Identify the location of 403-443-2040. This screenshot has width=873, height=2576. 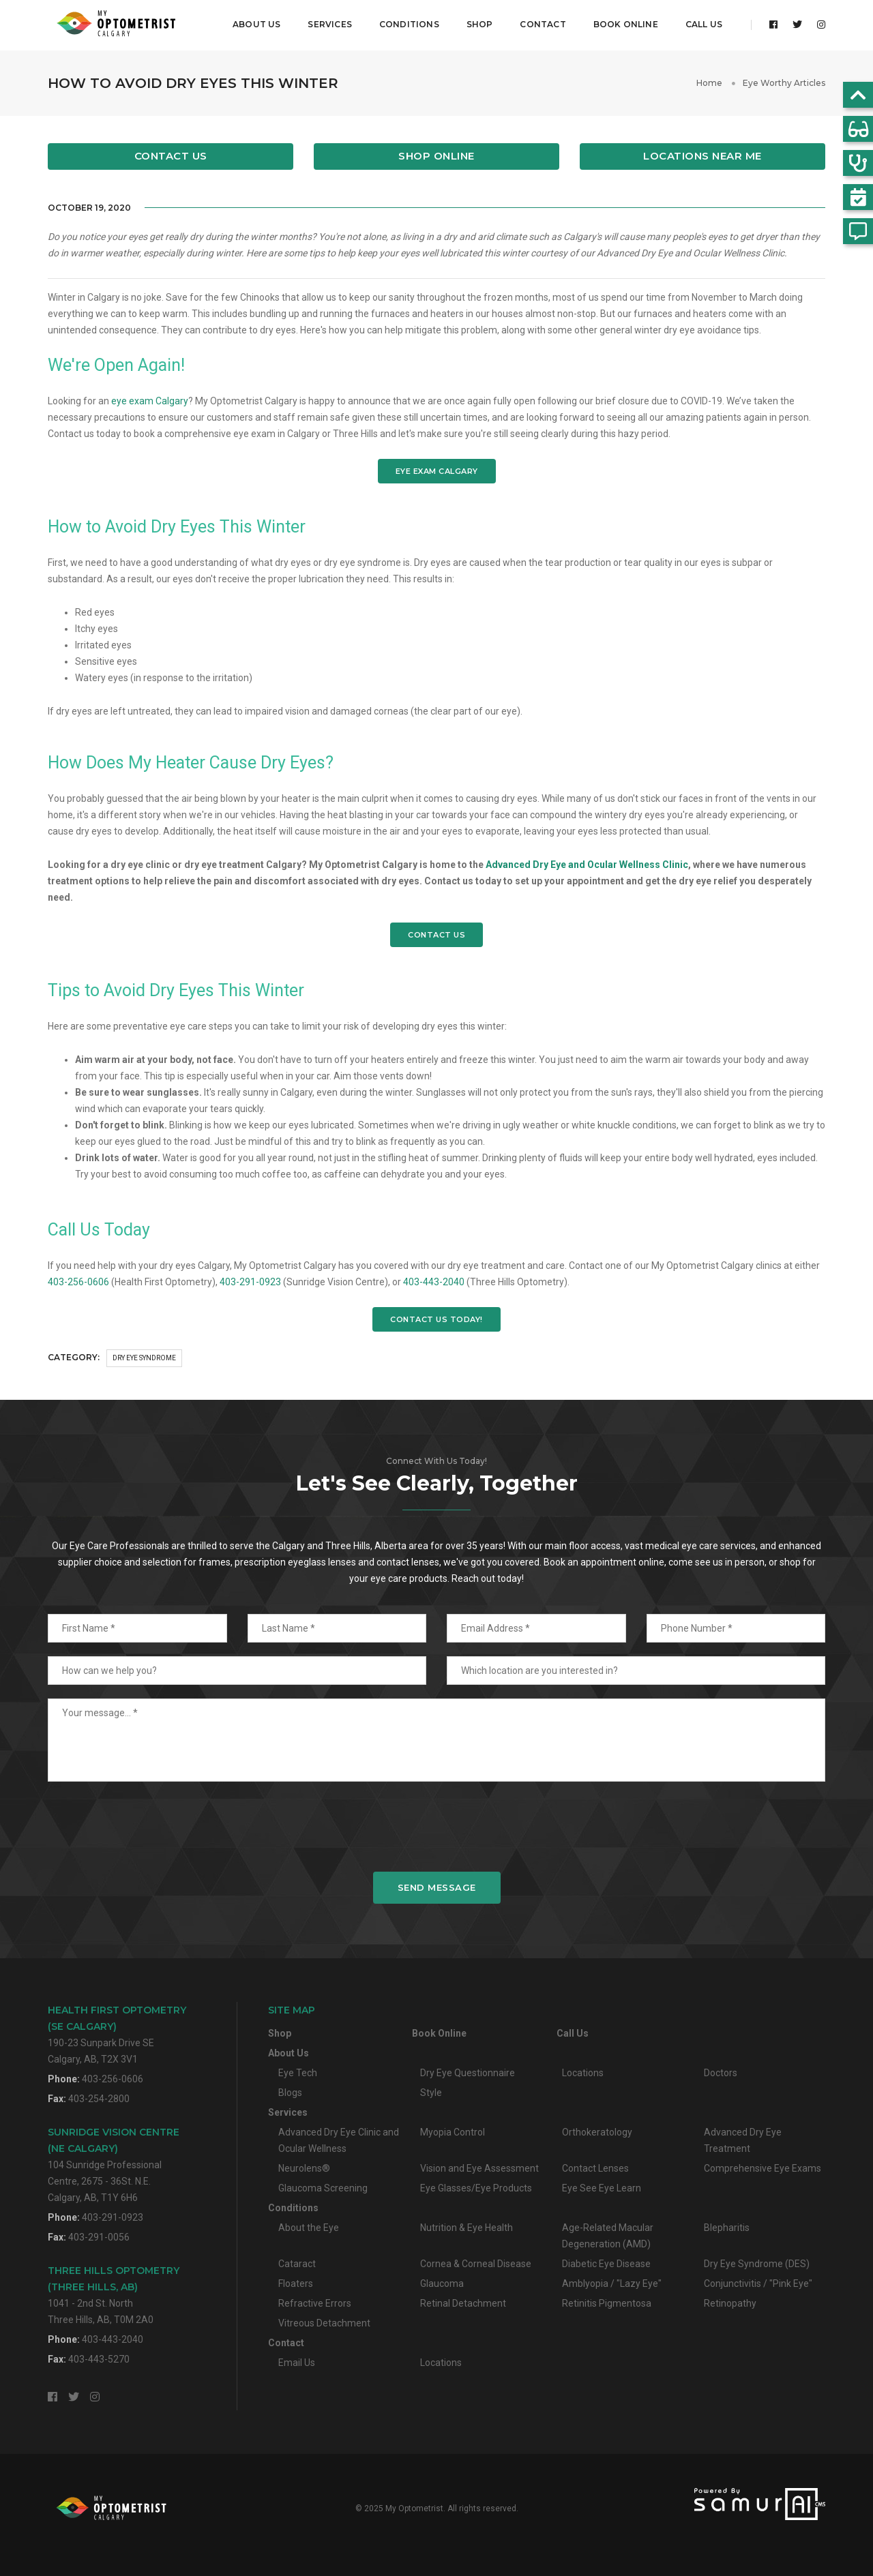
(433, 1280).